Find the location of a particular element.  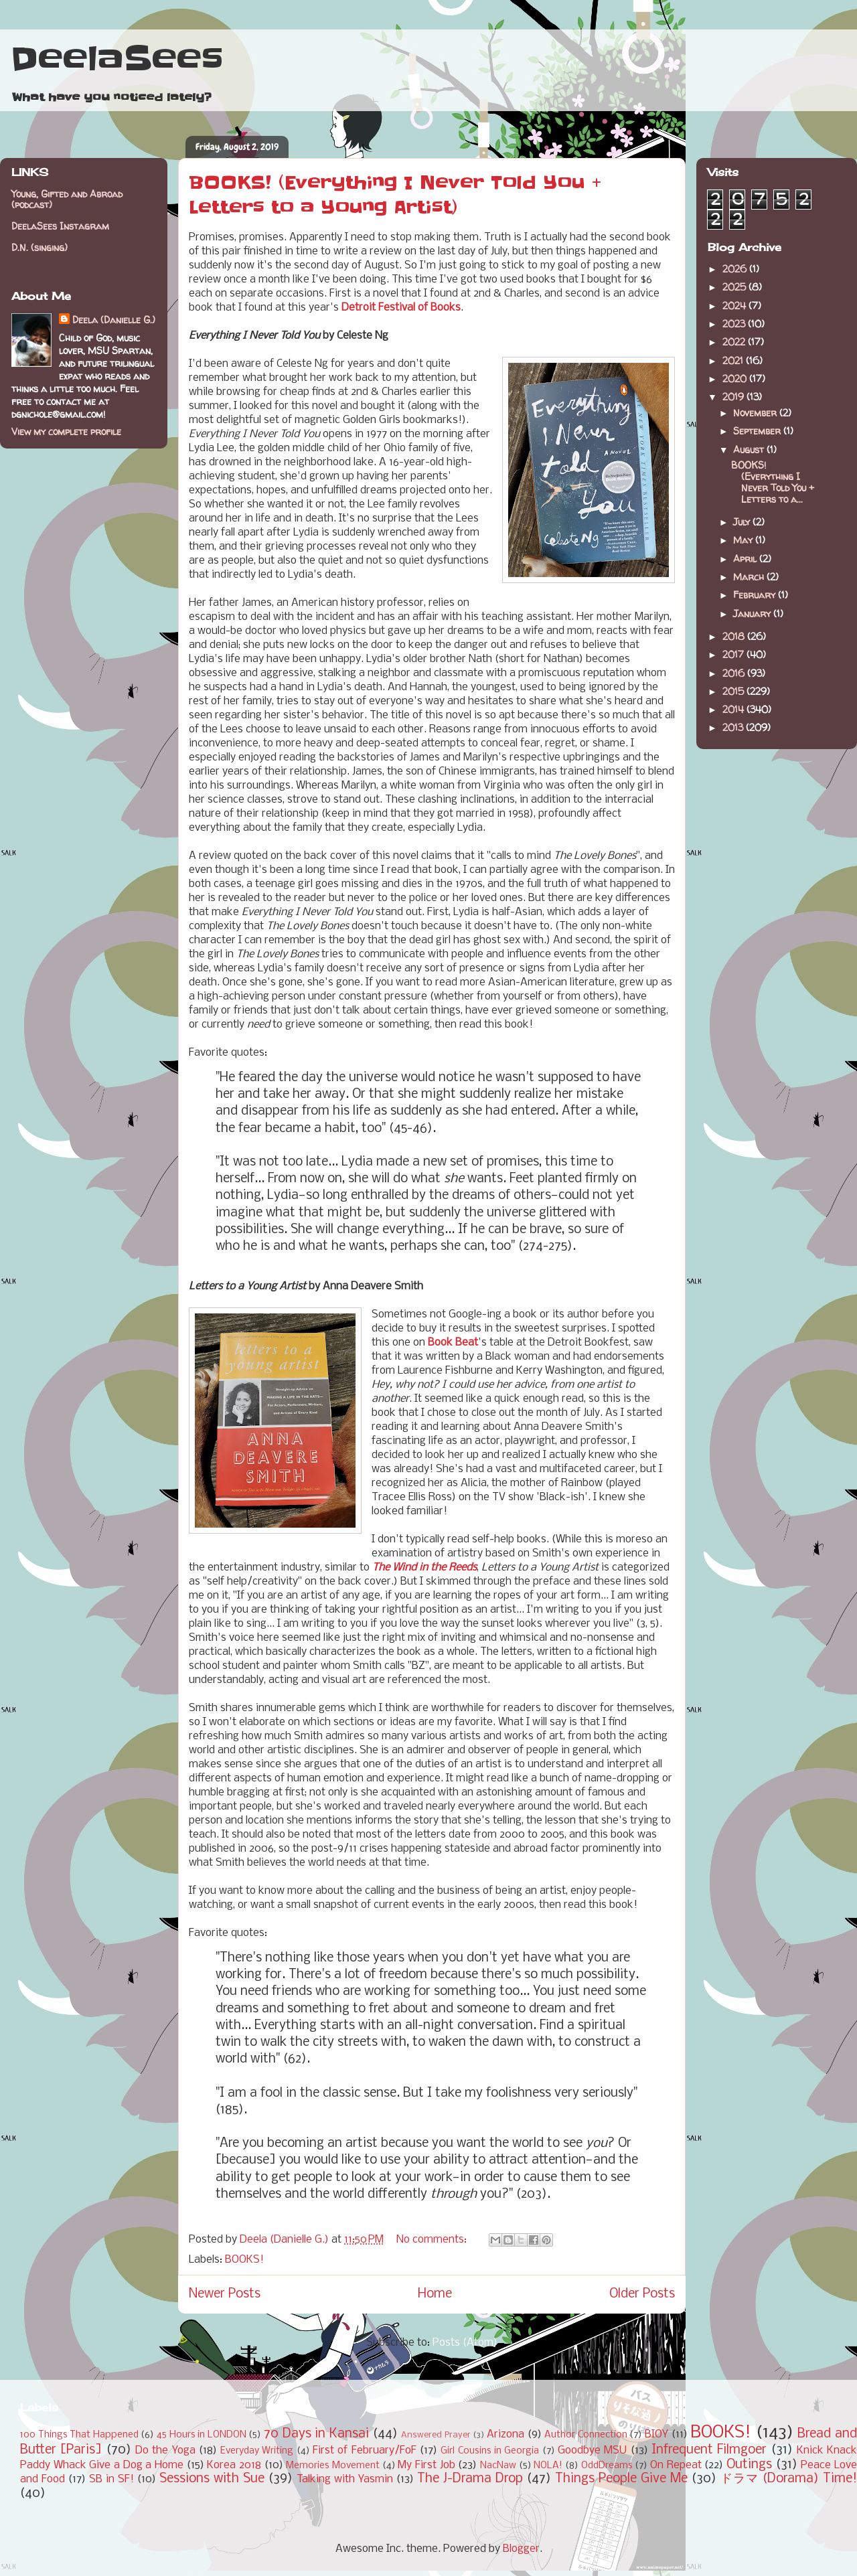

The J-Drama Drop is located at coordinates (470, 2479).